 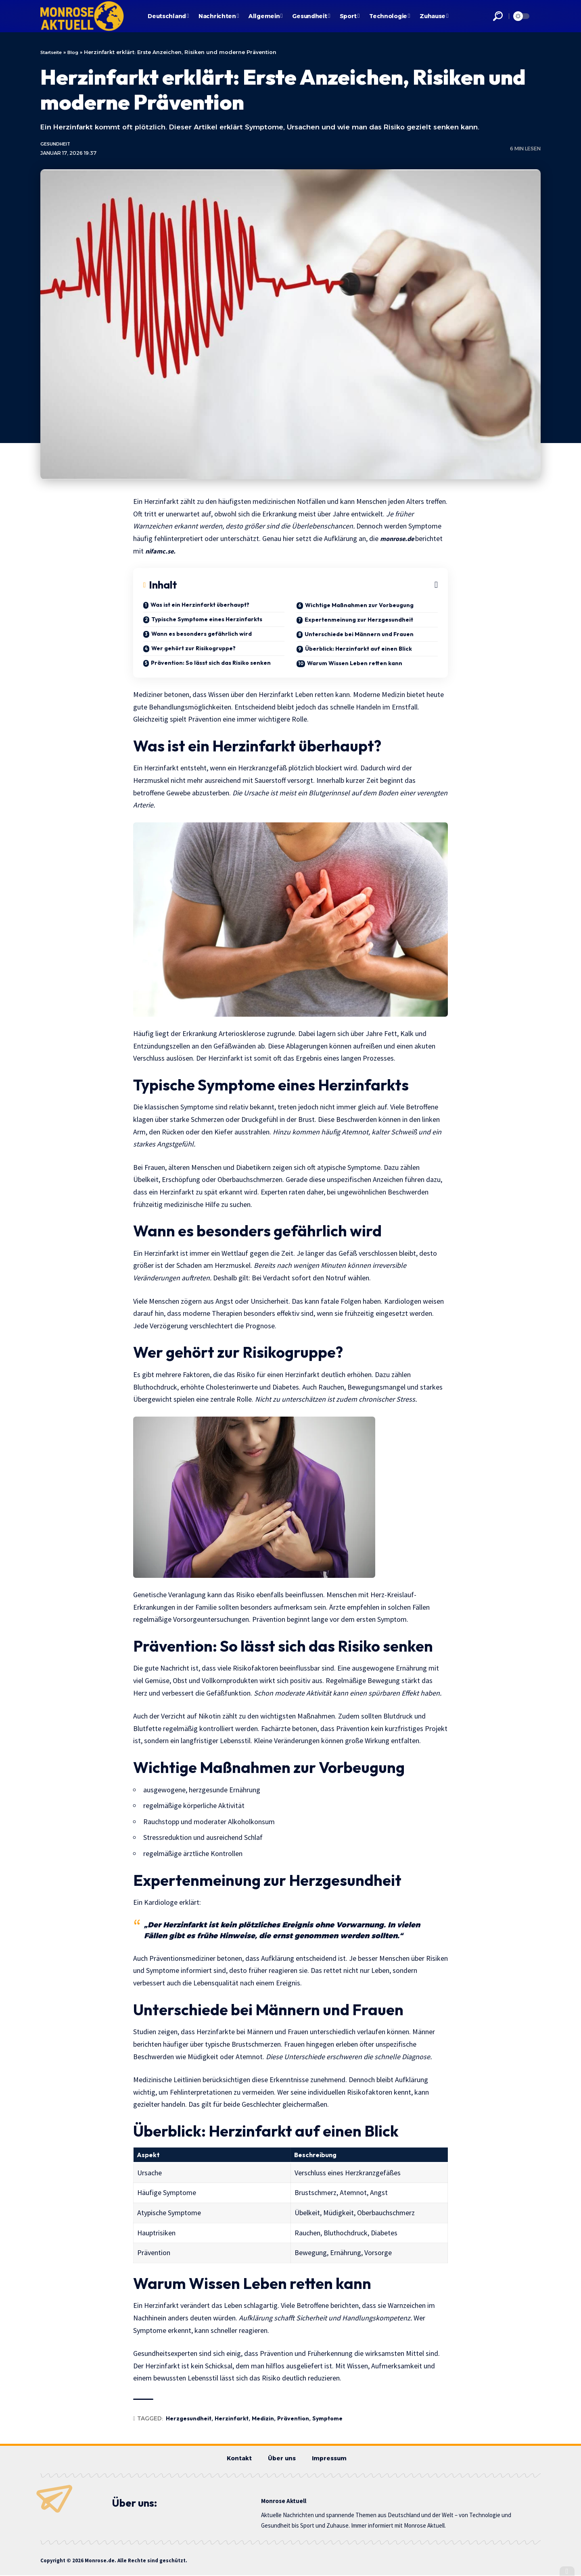 I want to click on Startseite, so click(x=53, y=52).